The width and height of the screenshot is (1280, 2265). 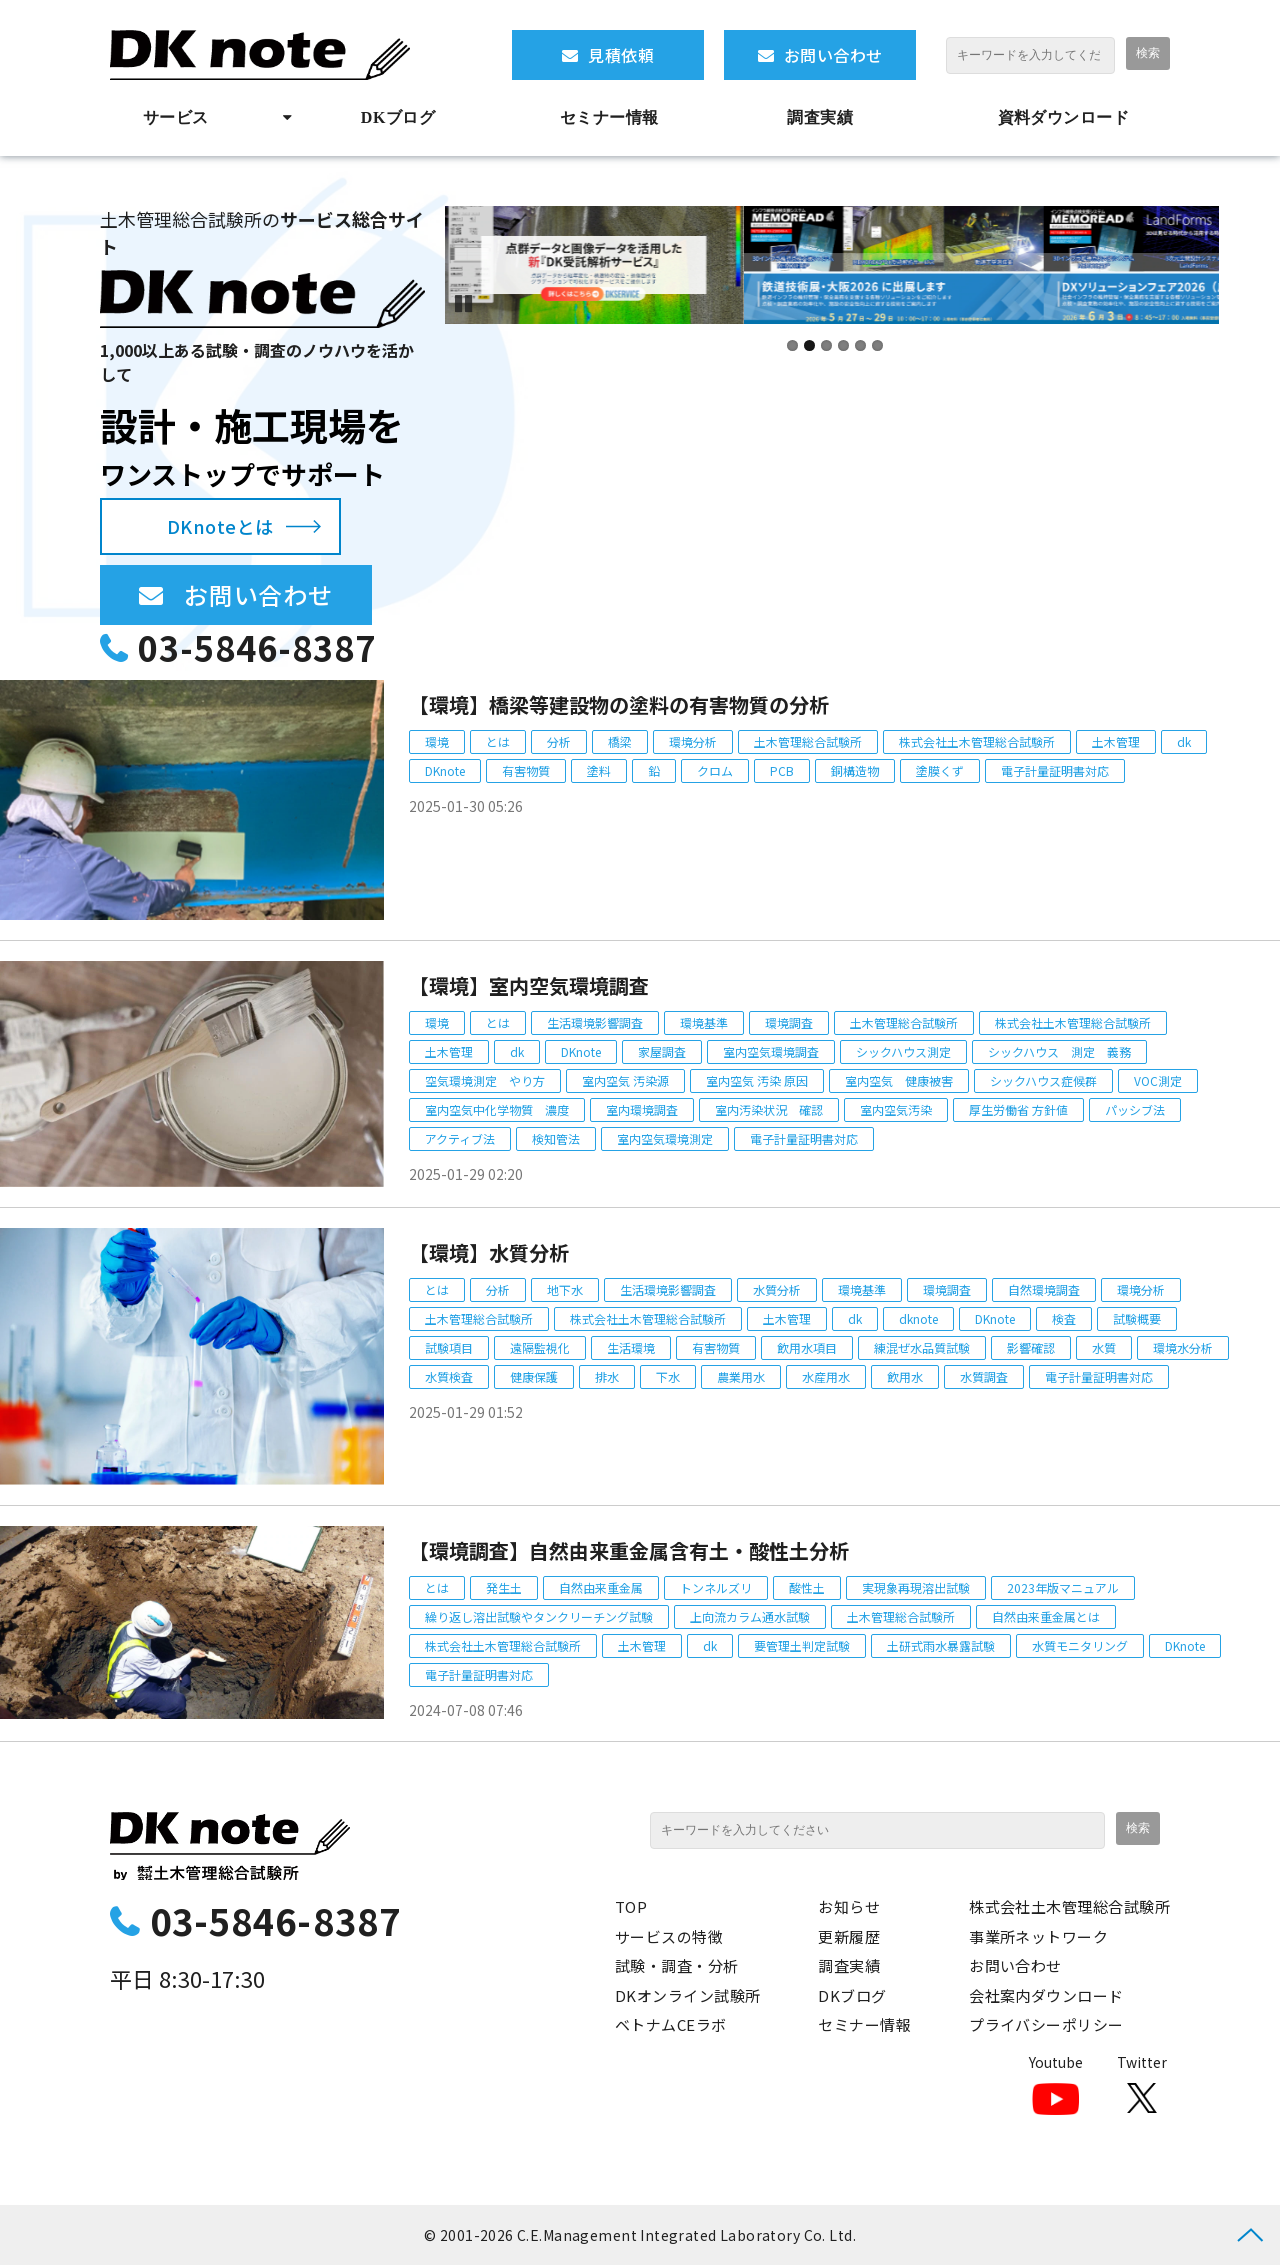 I want to click on 検知管法, so click(x=556, y=1138).